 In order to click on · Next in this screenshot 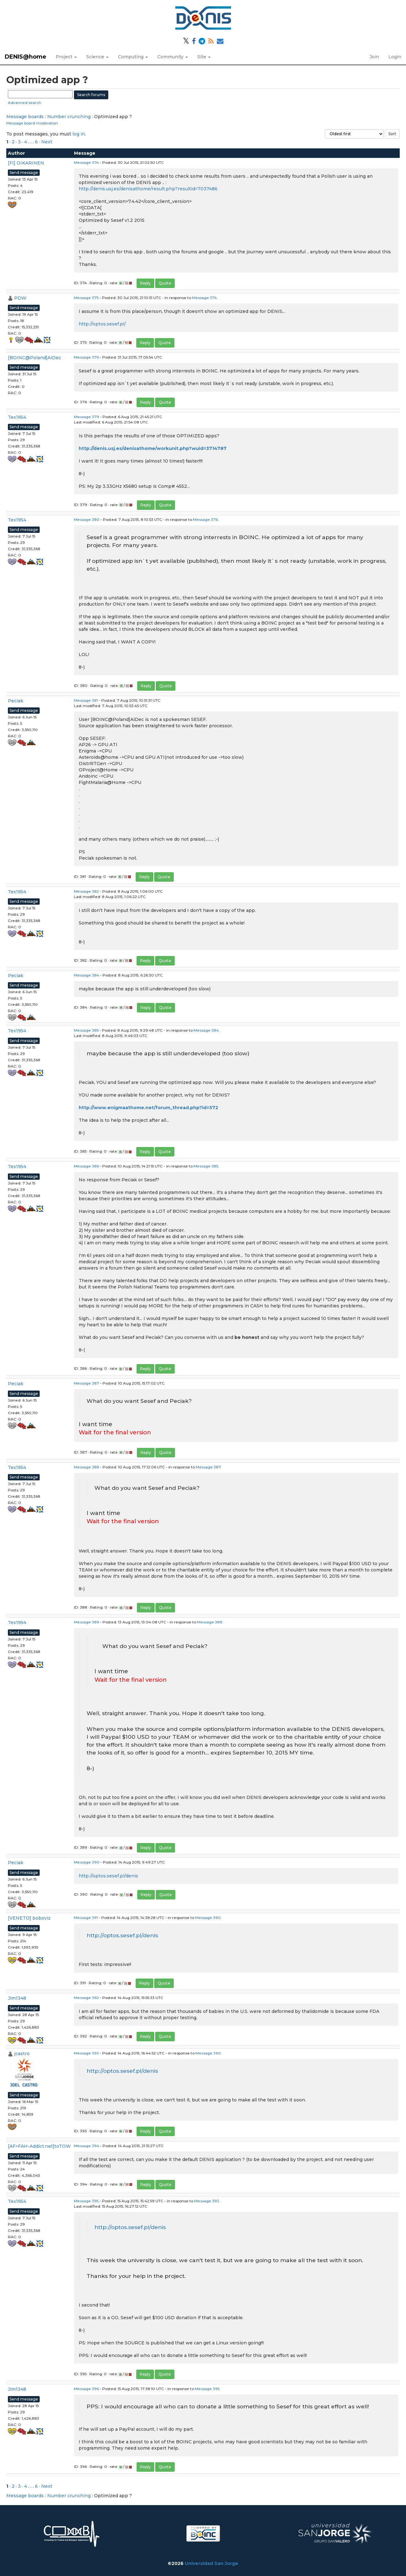, I will do `click(45, 142)`.